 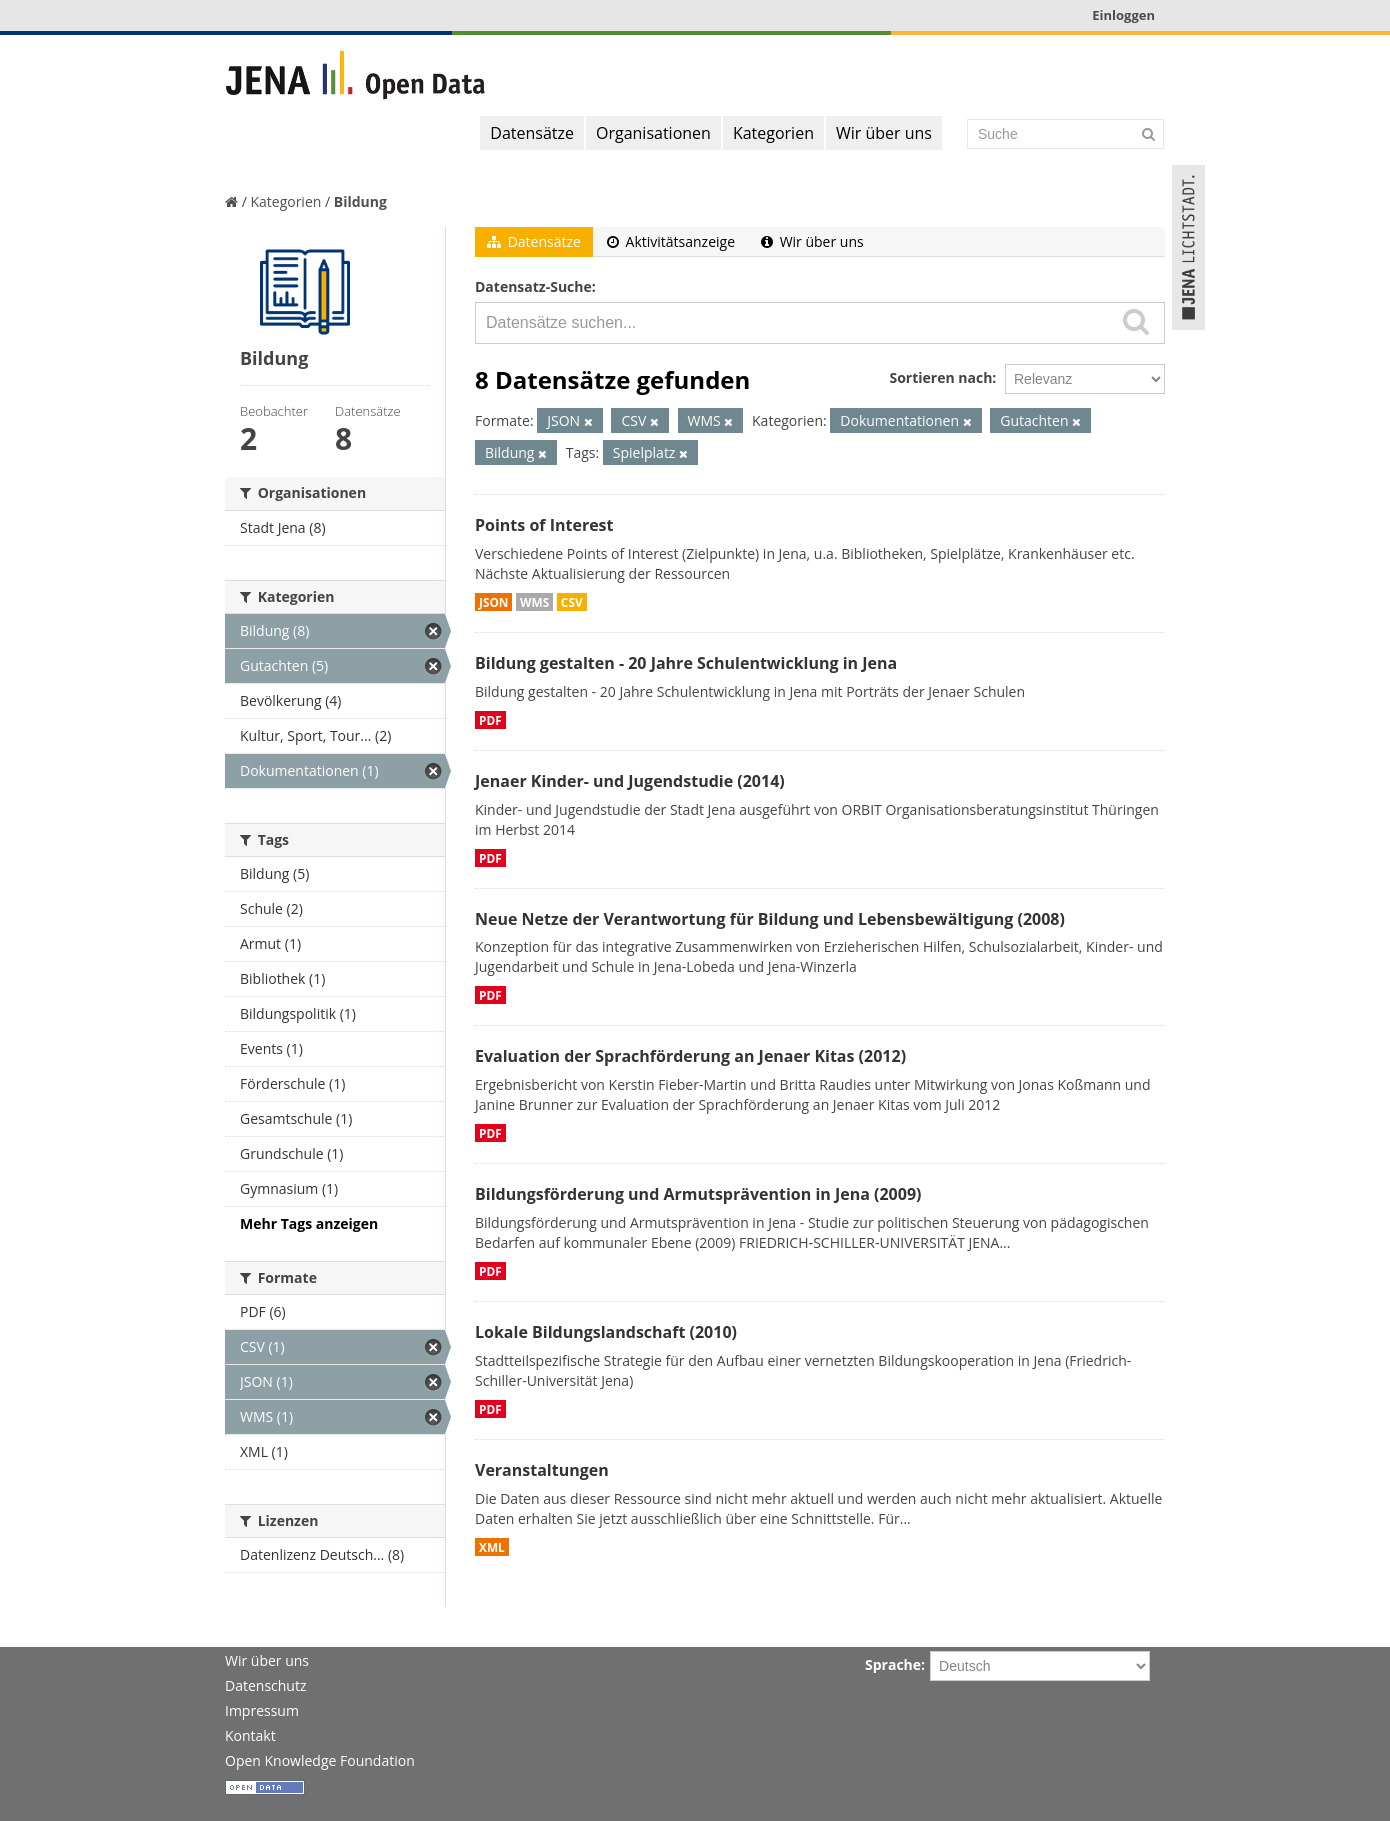 What do you see at coordinates (671, 241) in the screenshot?
I see `Aktivitätsanzeige` at bounding box center [671, 241].